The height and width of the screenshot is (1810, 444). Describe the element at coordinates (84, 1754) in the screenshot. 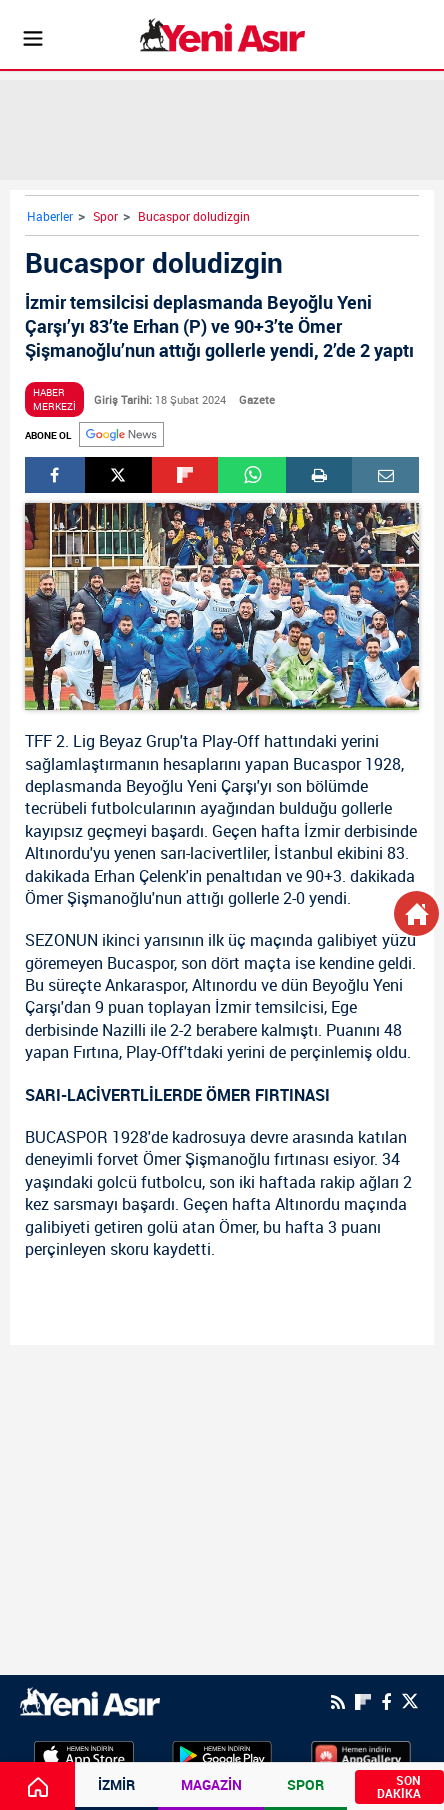

I see `[AppStore]` at that location.